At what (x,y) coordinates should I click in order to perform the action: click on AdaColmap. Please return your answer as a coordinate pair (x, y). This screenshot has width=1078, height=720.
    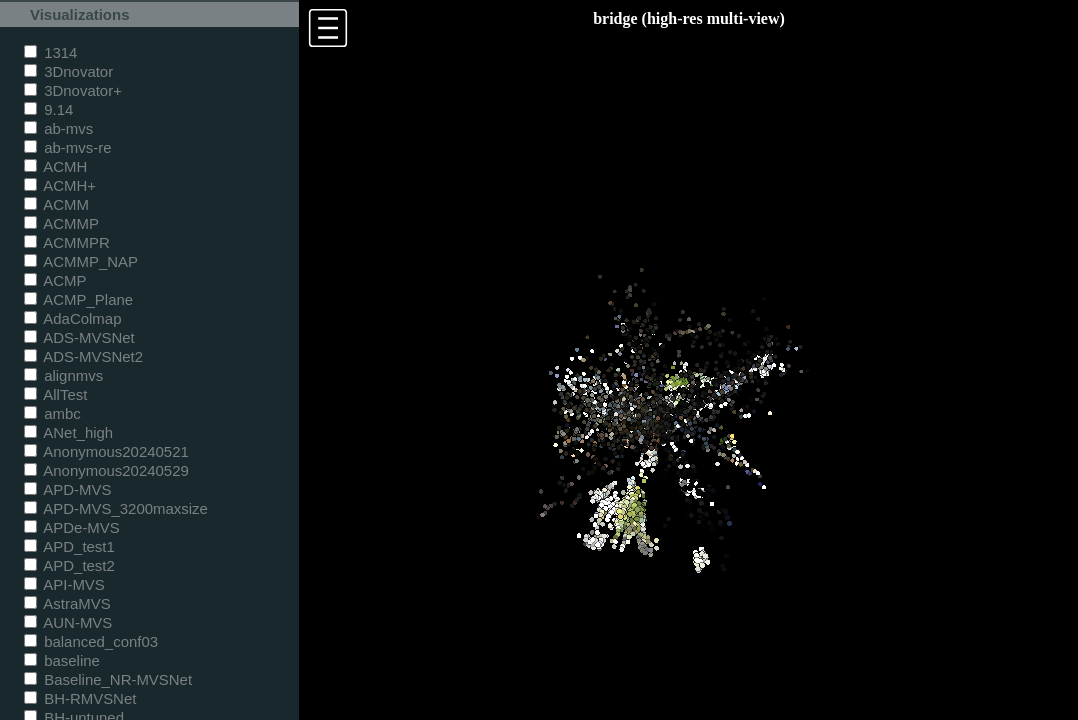
    Looking at the image, I should click on (72, 318).